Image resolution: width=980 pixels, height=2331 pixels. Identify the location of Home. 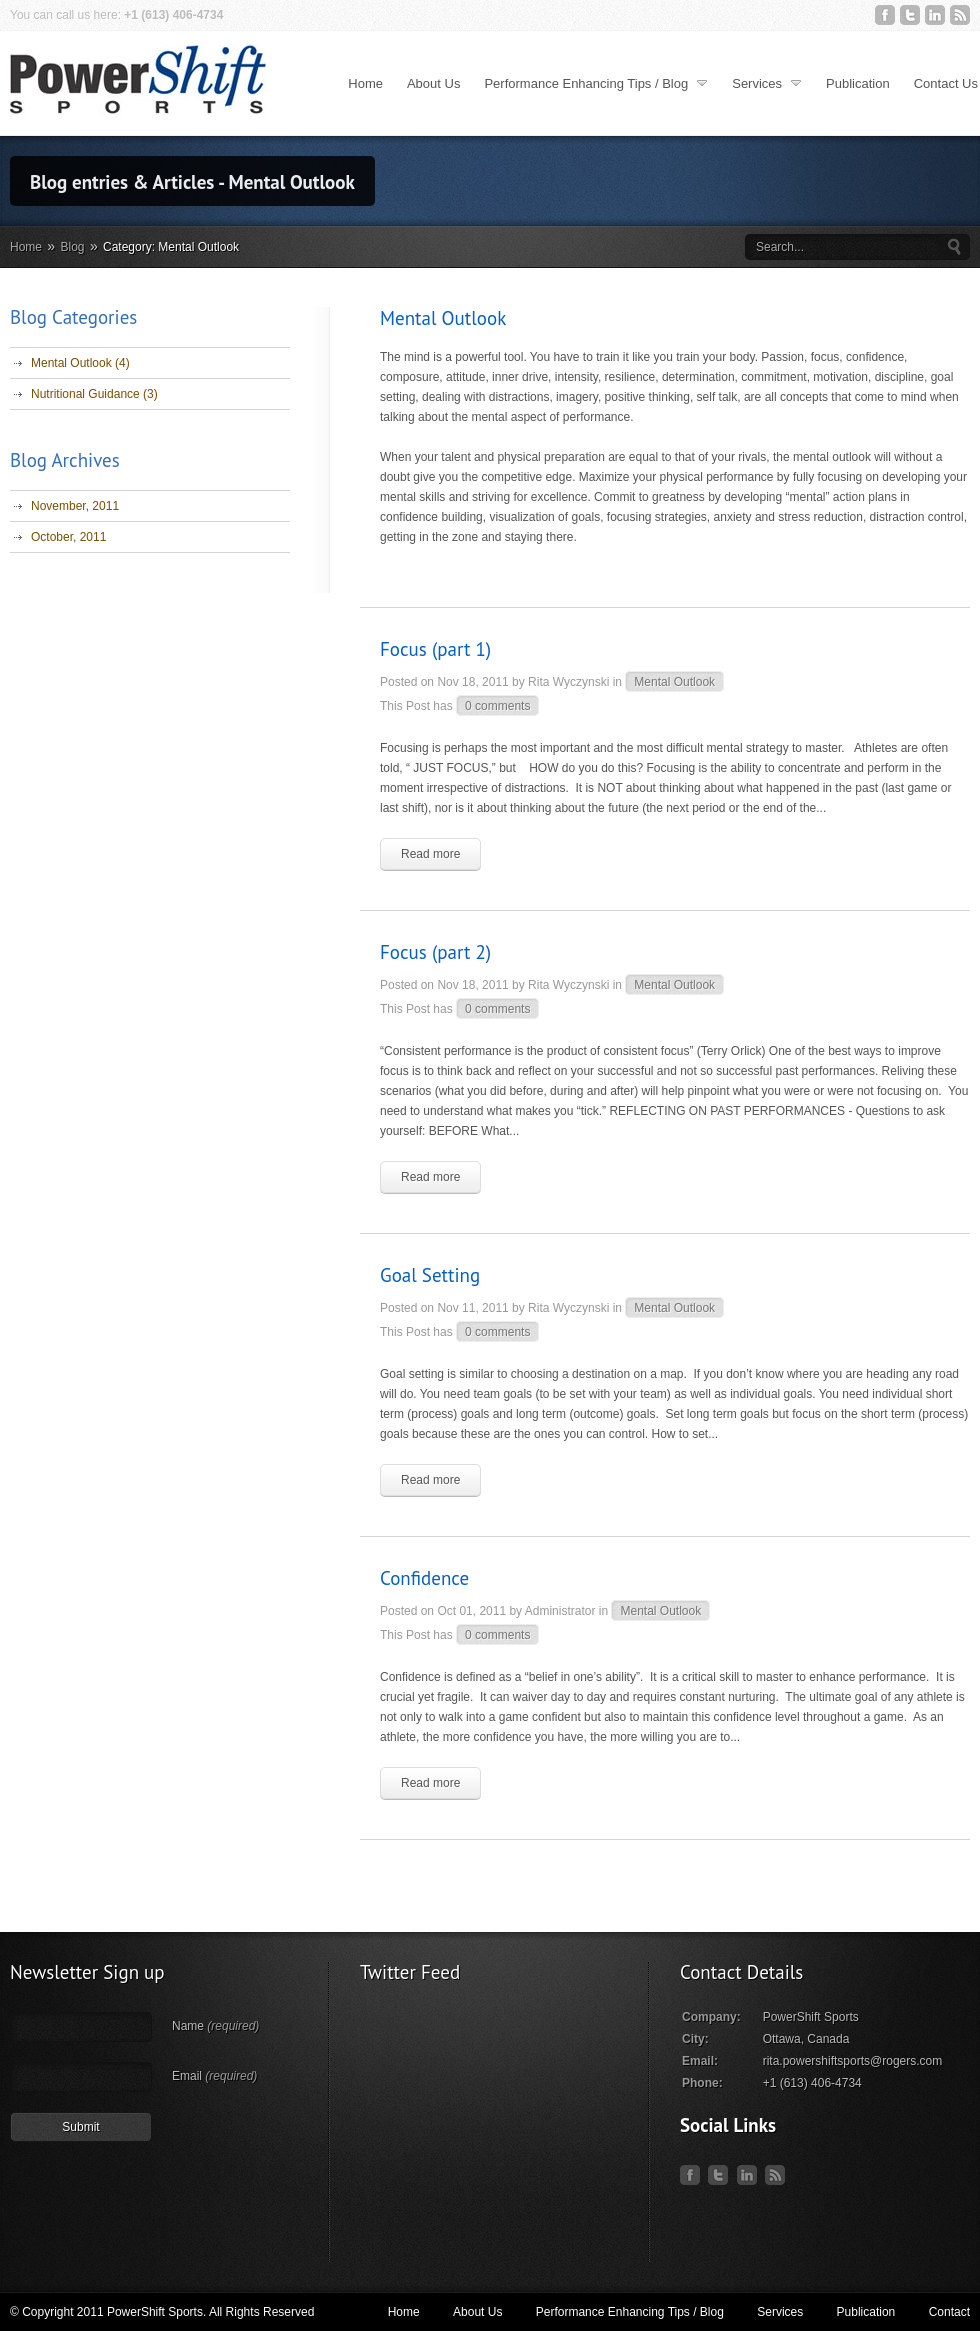
(365, 83).